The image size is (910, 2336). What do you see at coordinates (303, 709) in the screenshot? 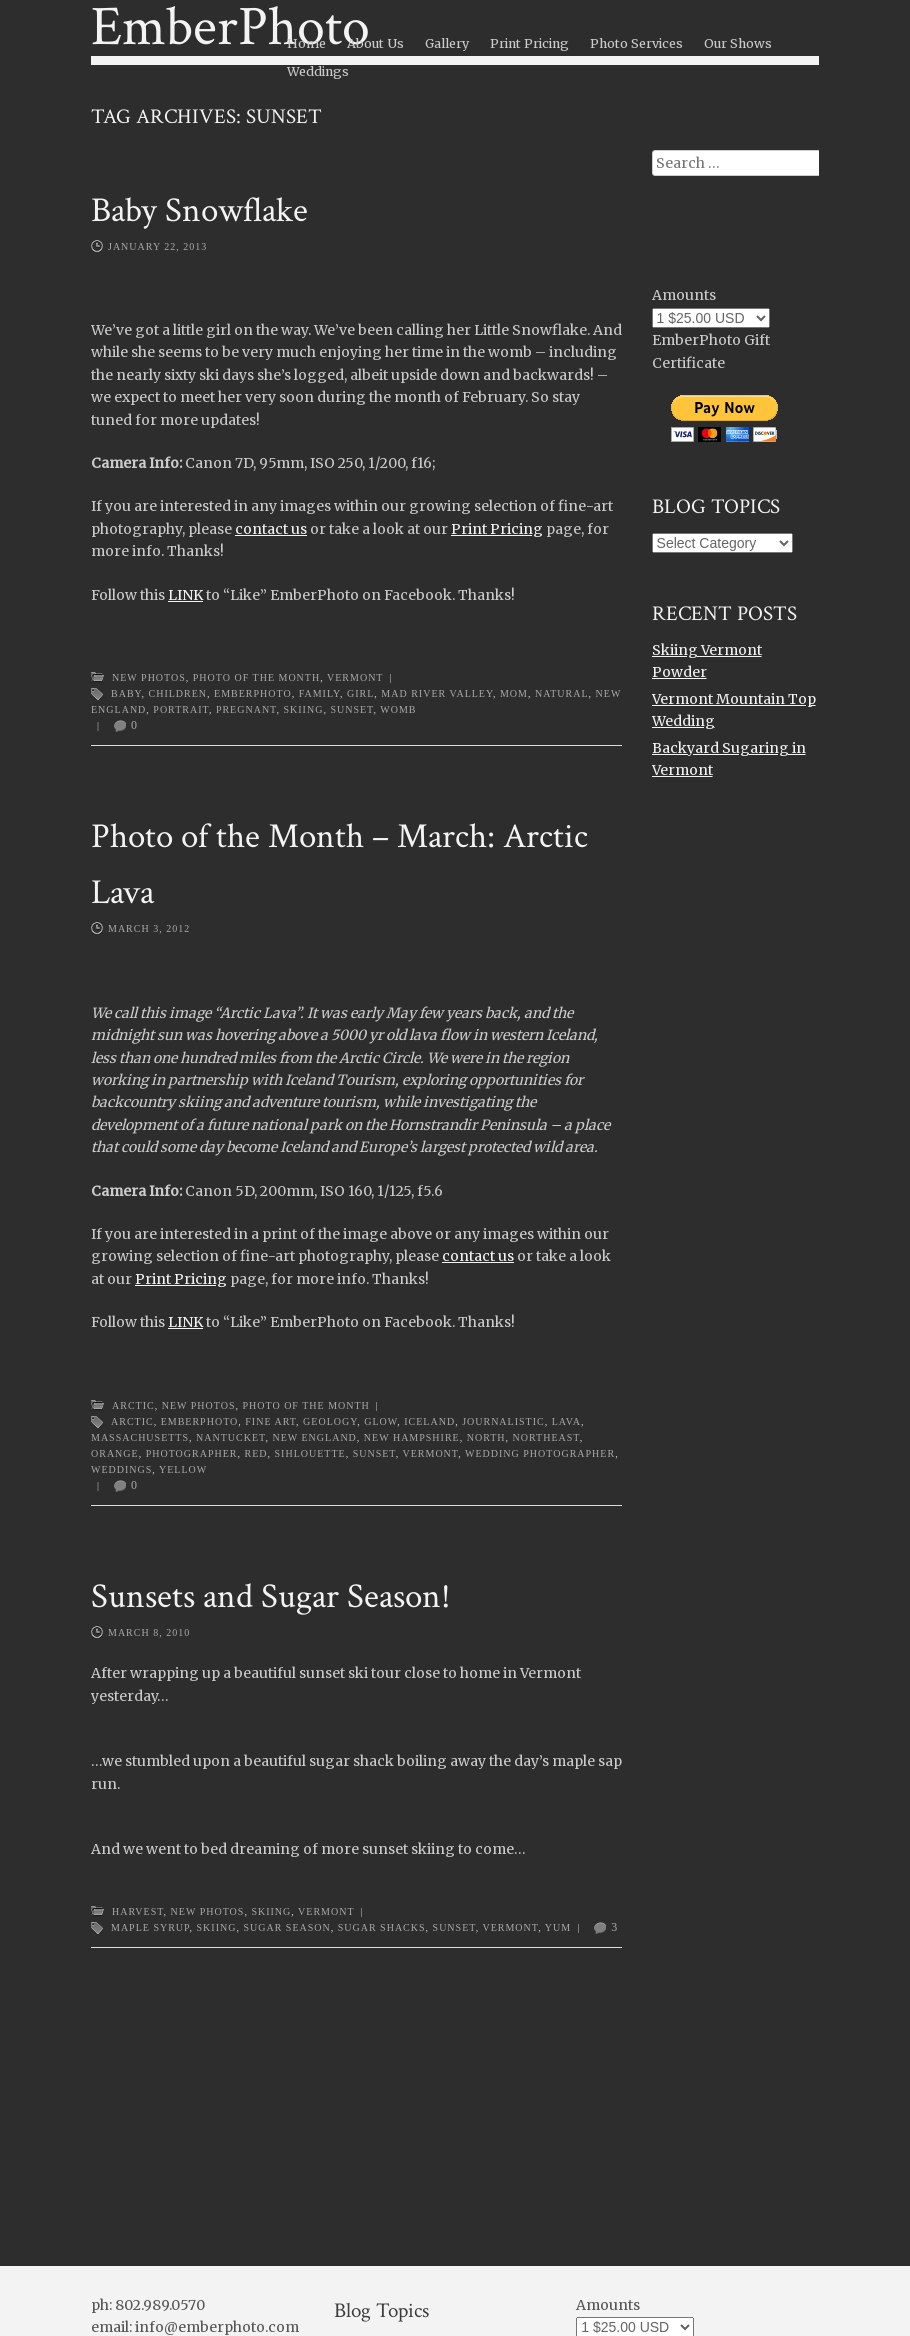
I see `Skiing` at bounding box center [303, 709].